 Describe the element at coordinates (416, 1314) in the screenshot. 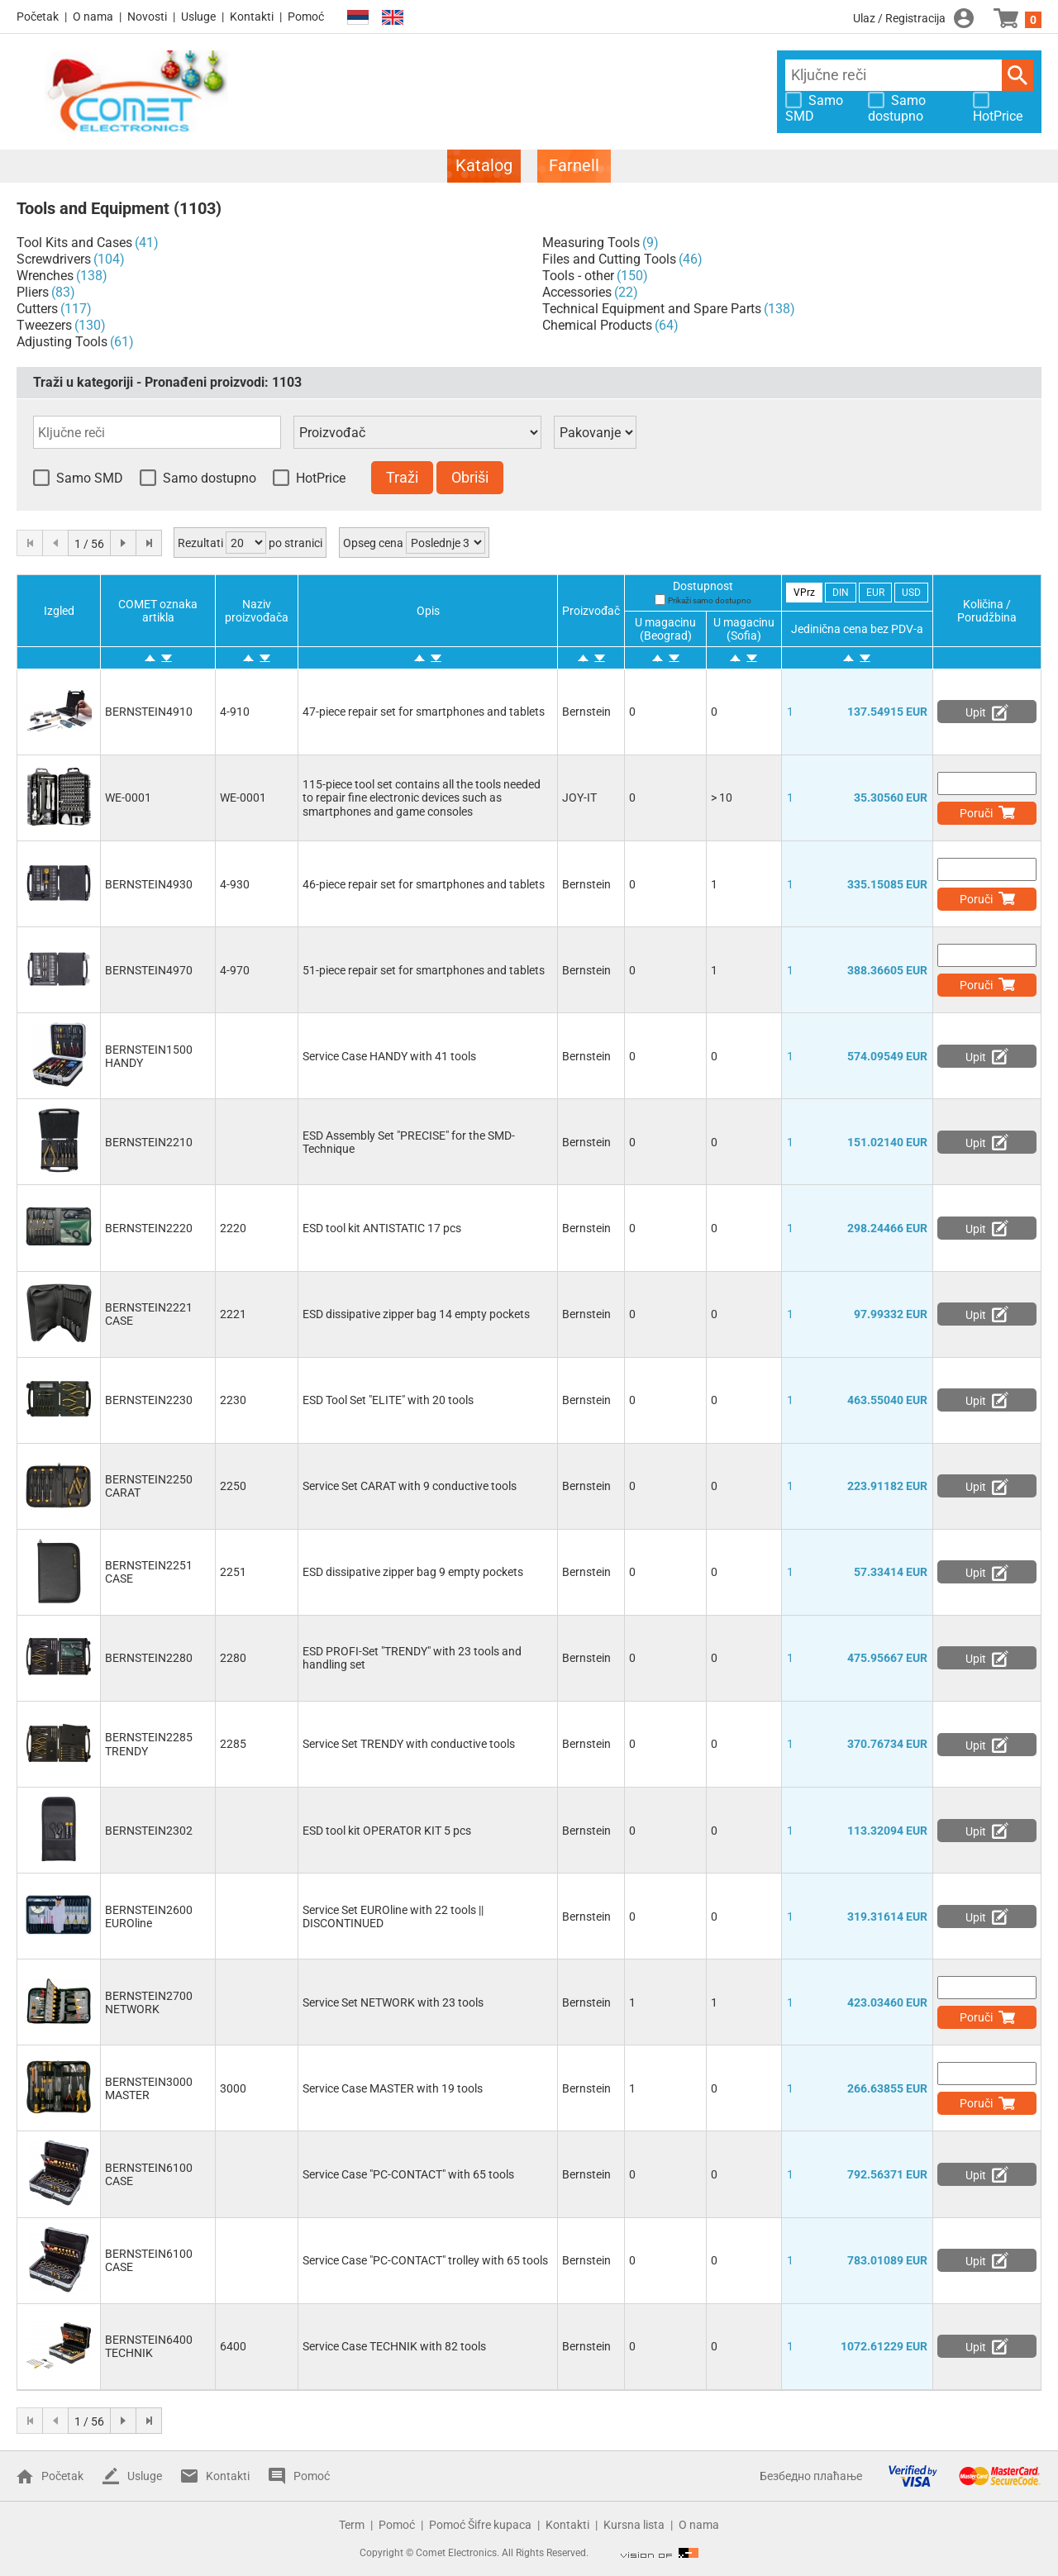

I see `ESD dissipative zipper bag 14 empty pockets` at that location.